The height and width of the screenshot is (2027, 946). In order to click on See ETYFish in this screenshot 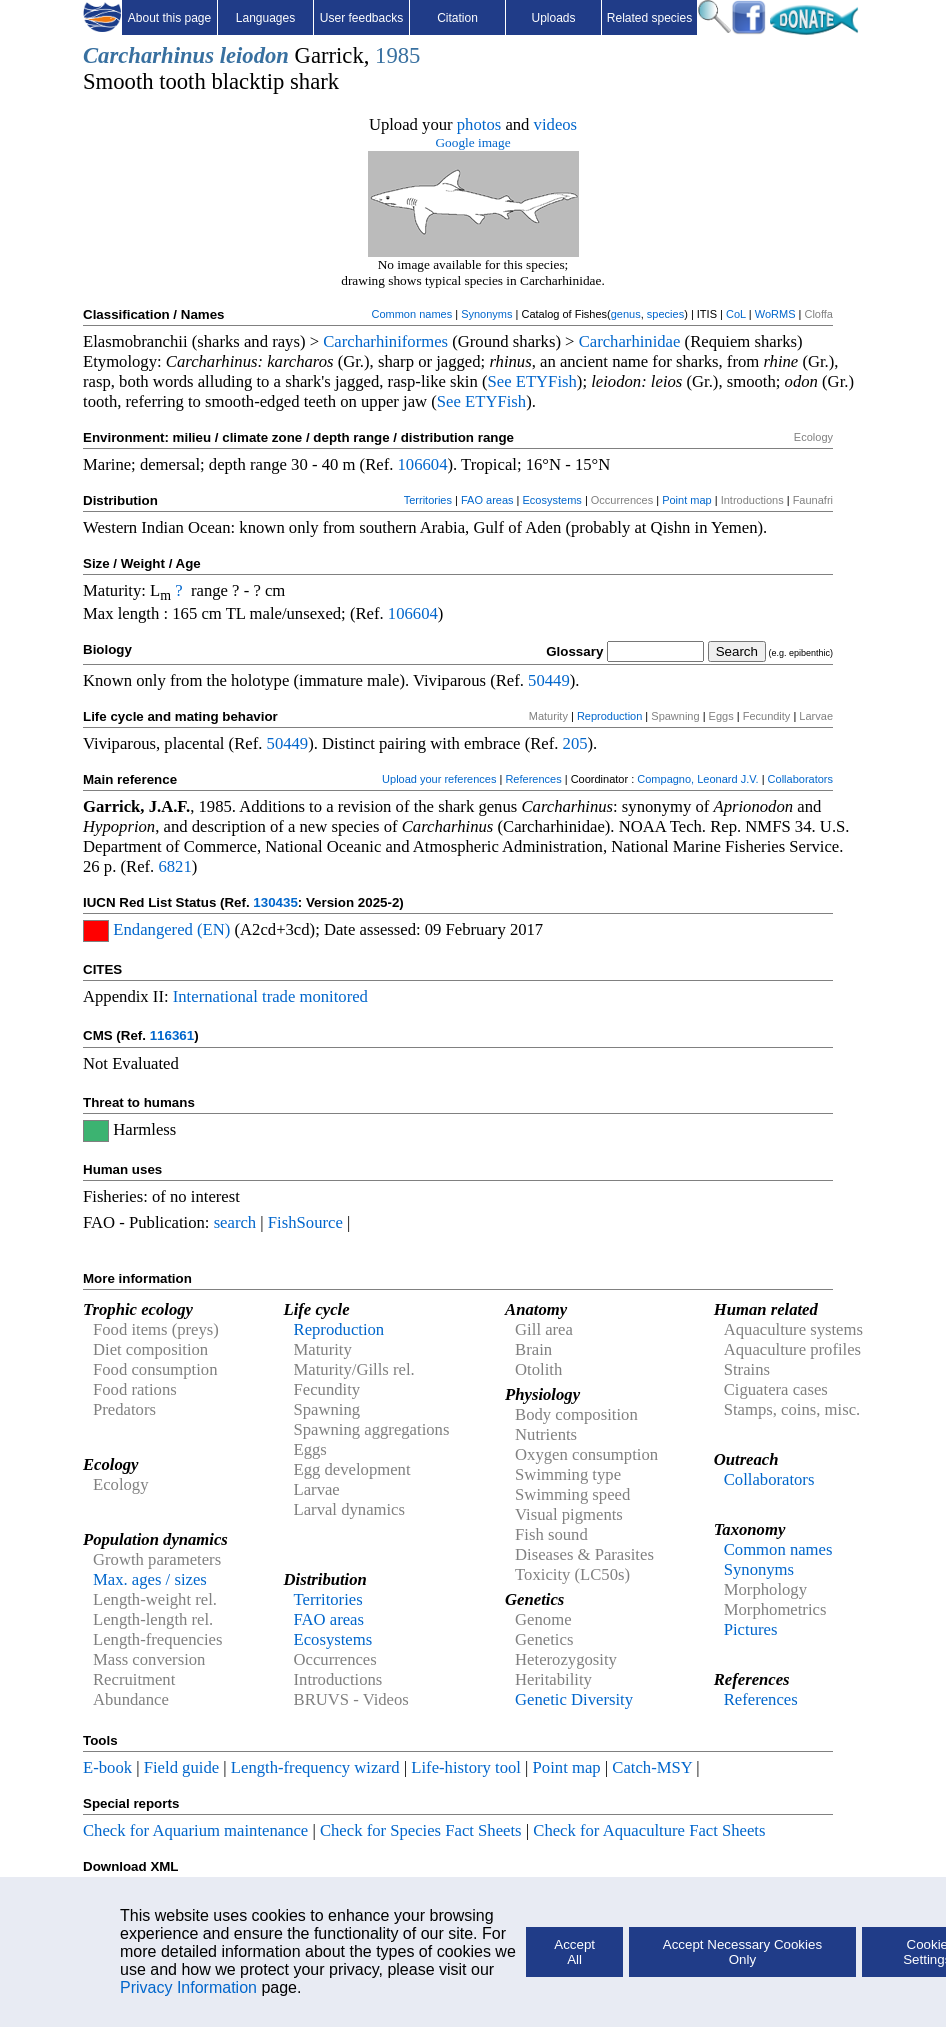, I will do `click(532, 381)`.